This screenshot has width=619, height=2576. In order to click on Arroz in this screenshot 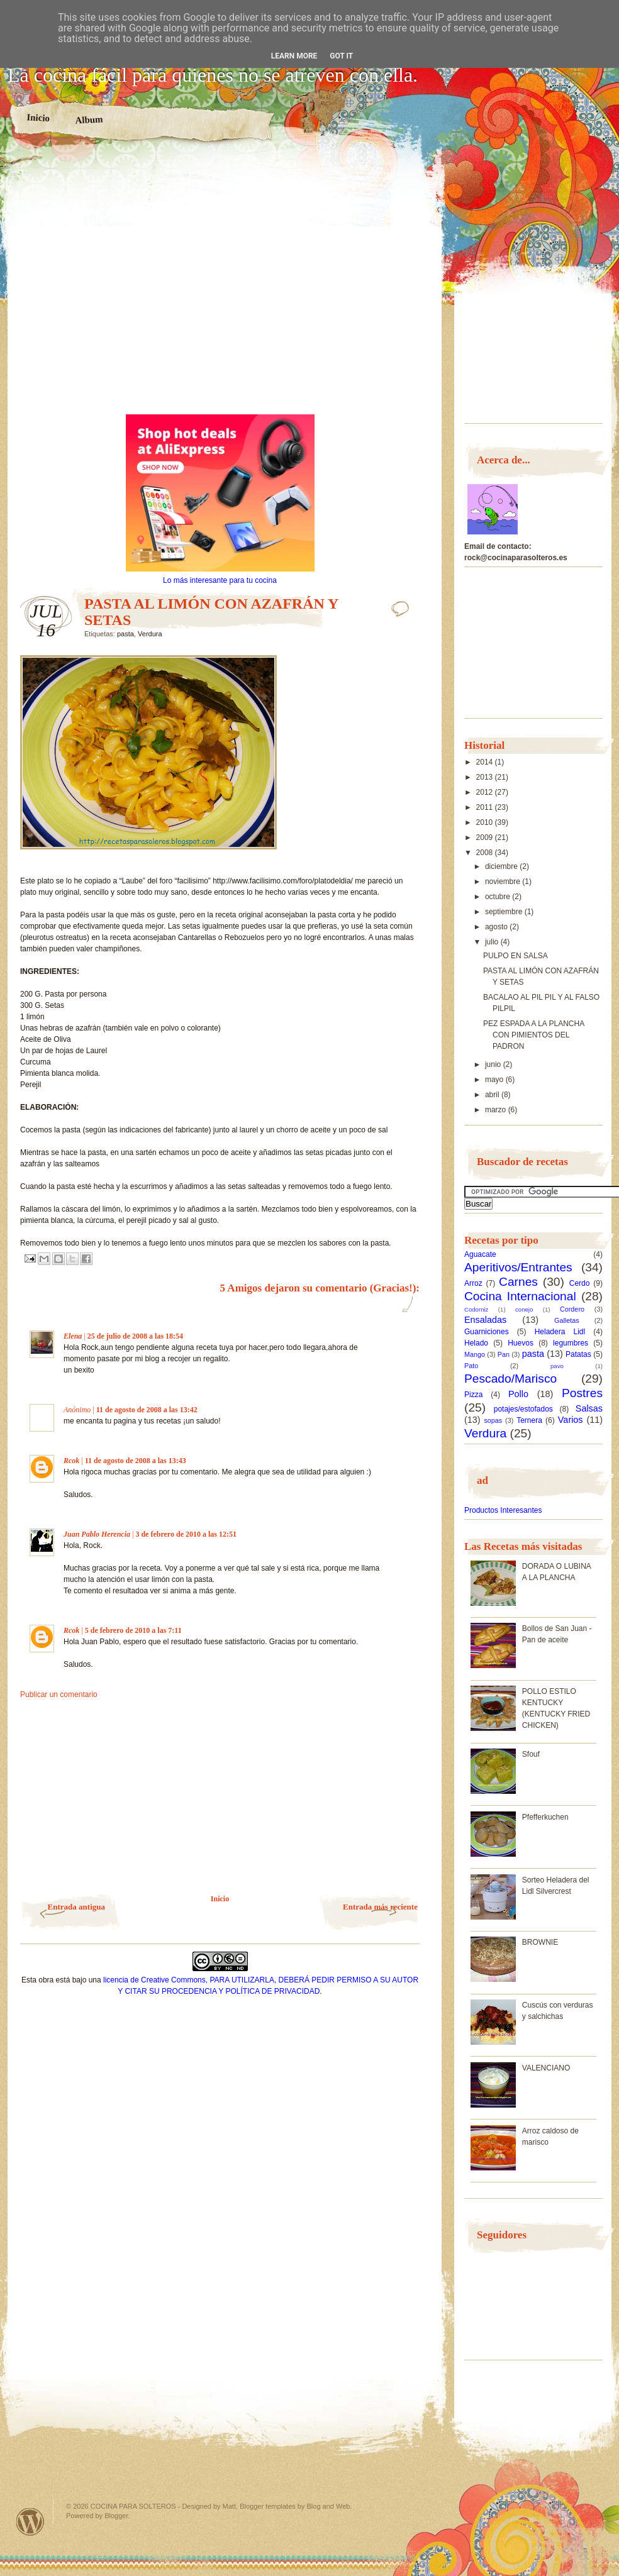, I will do `click(473, 1283)`.